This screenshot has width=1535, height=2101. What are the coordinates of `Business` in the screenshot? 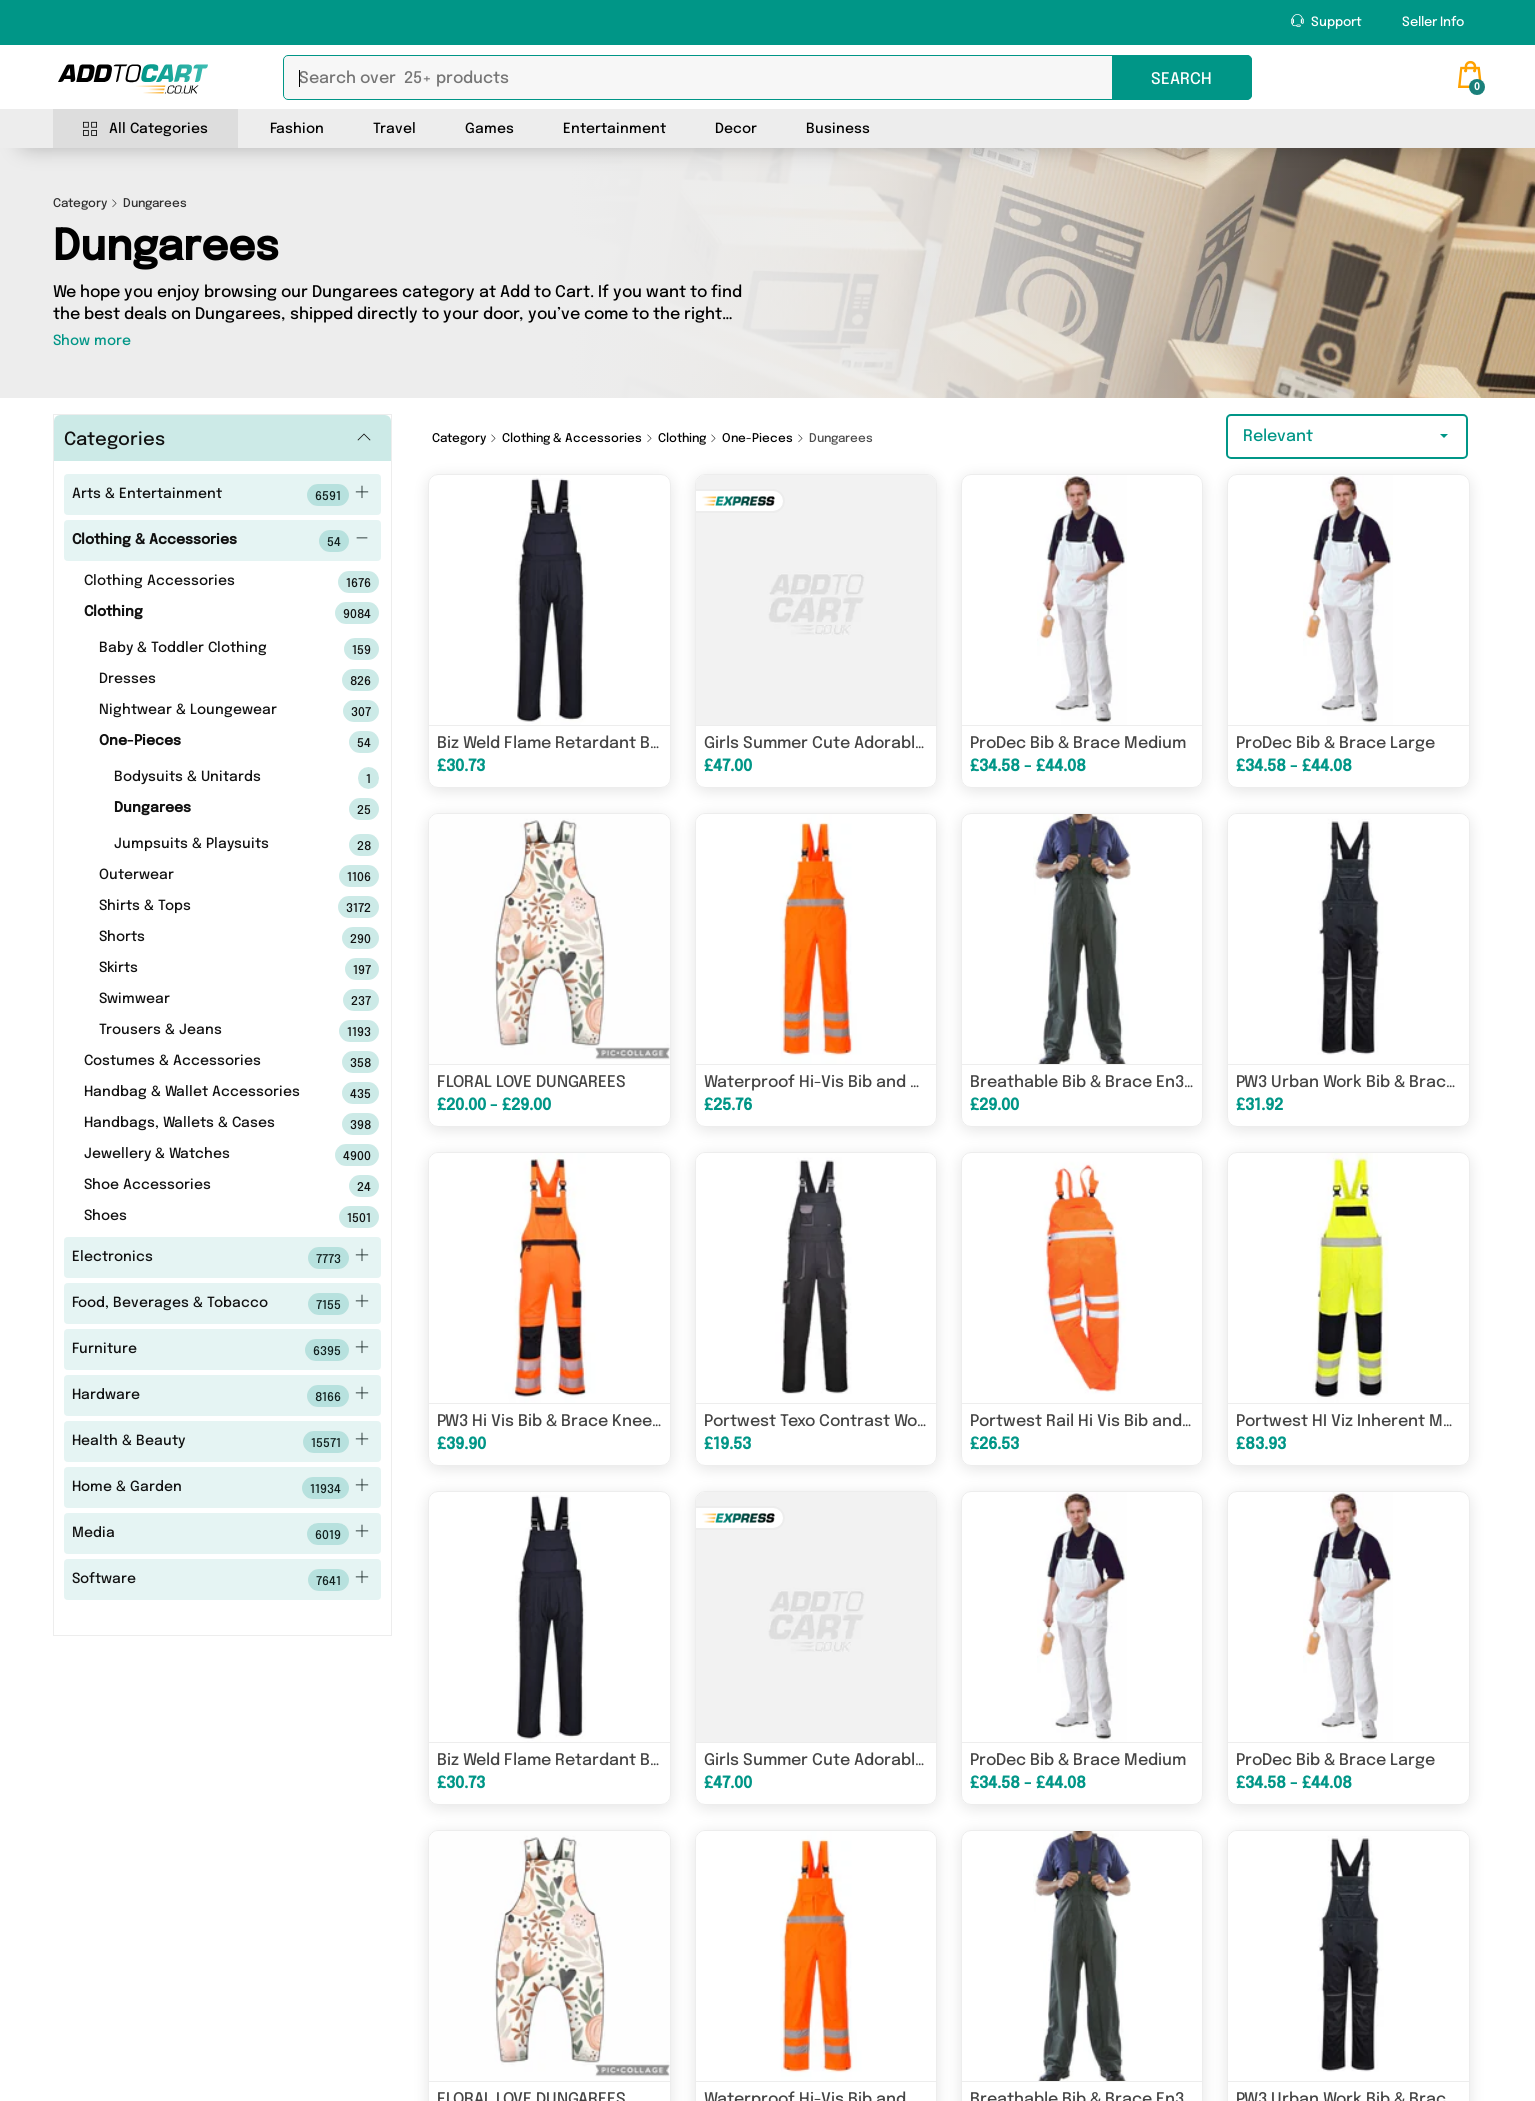 It's located at (838, 129).